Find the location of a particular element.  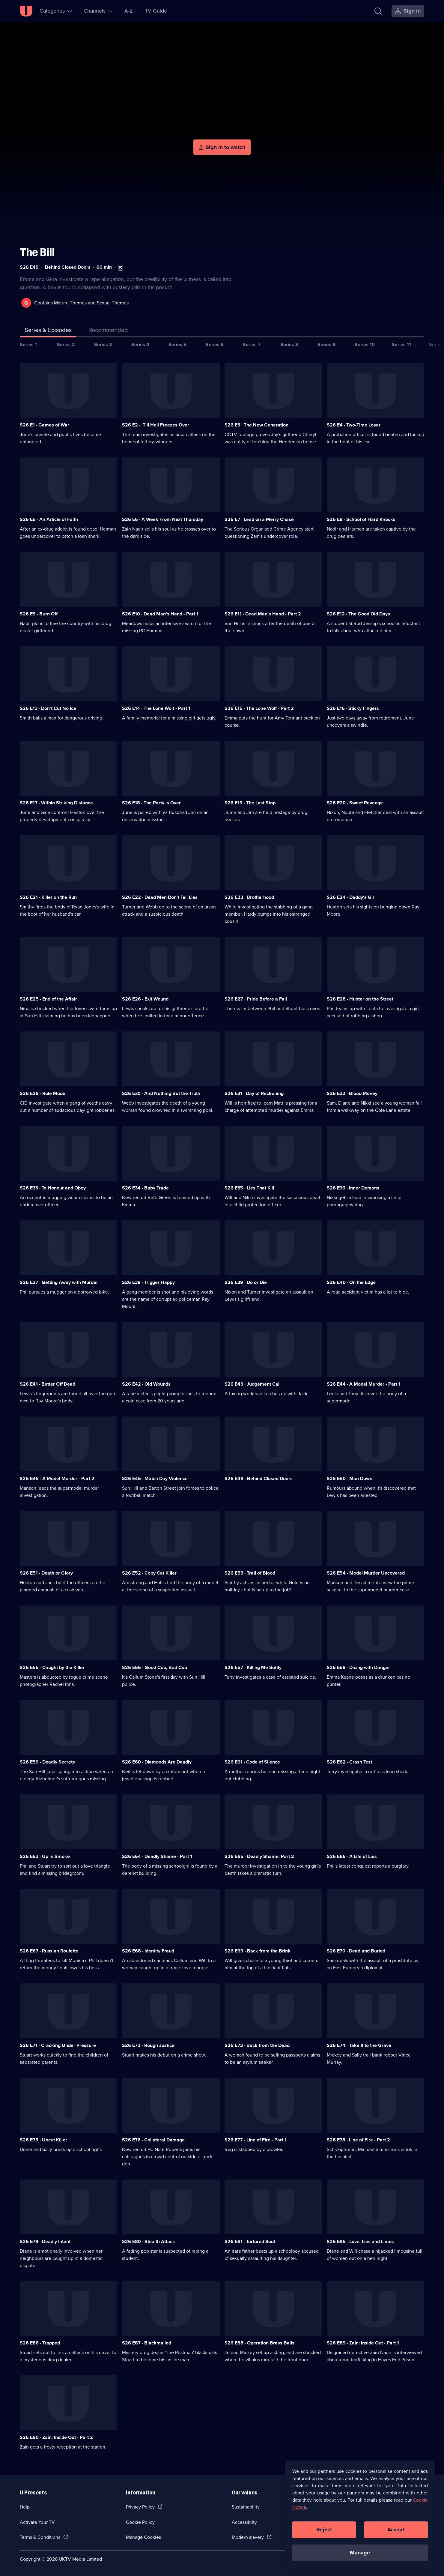

S26 E7 · Lead on a Merry Chase [Series 26 Episode 7, Lead on a Merry Chase] is located at coordinates (259, 519).